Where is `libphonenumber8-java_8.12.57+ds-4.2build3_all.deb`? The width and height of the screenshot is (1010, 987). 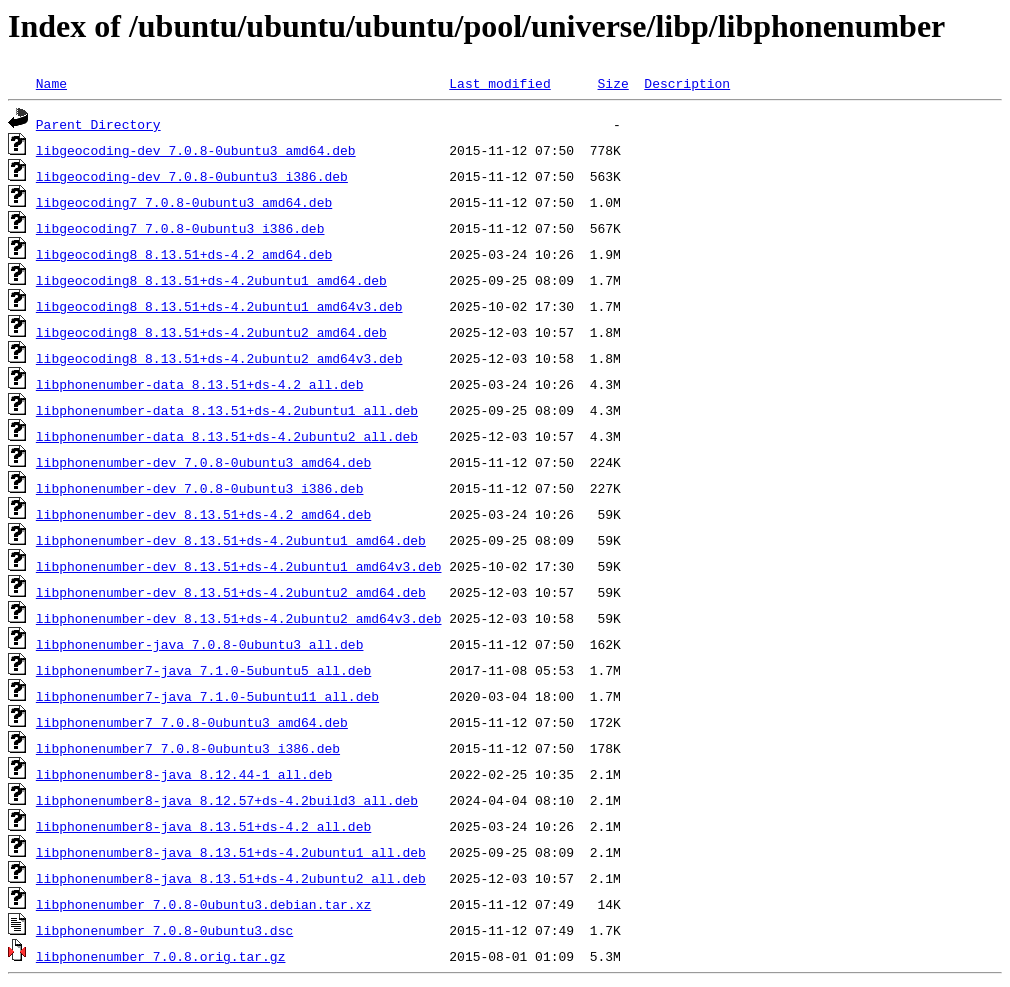
libphonenumber8-java_8.12.57+ds-4.2build3_all.deb is located at coordinates (227, 800).